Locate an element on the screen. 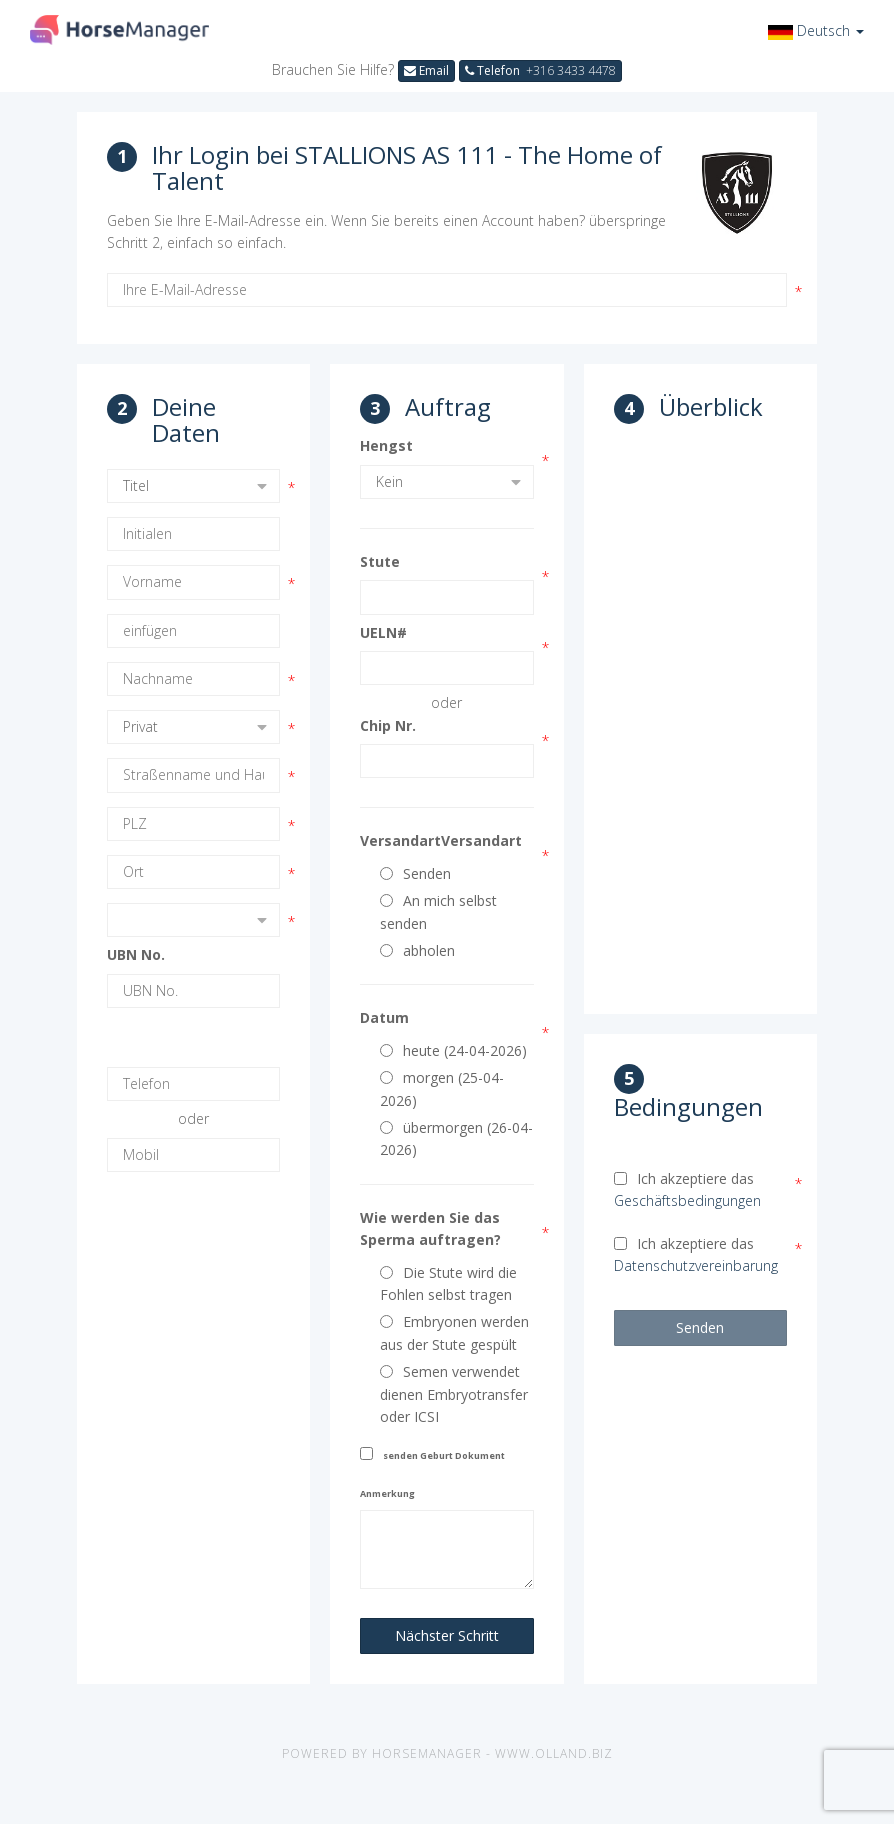 The height and width of the screenshot is (1824, 894). Stute is located at coordinates (380, 561).